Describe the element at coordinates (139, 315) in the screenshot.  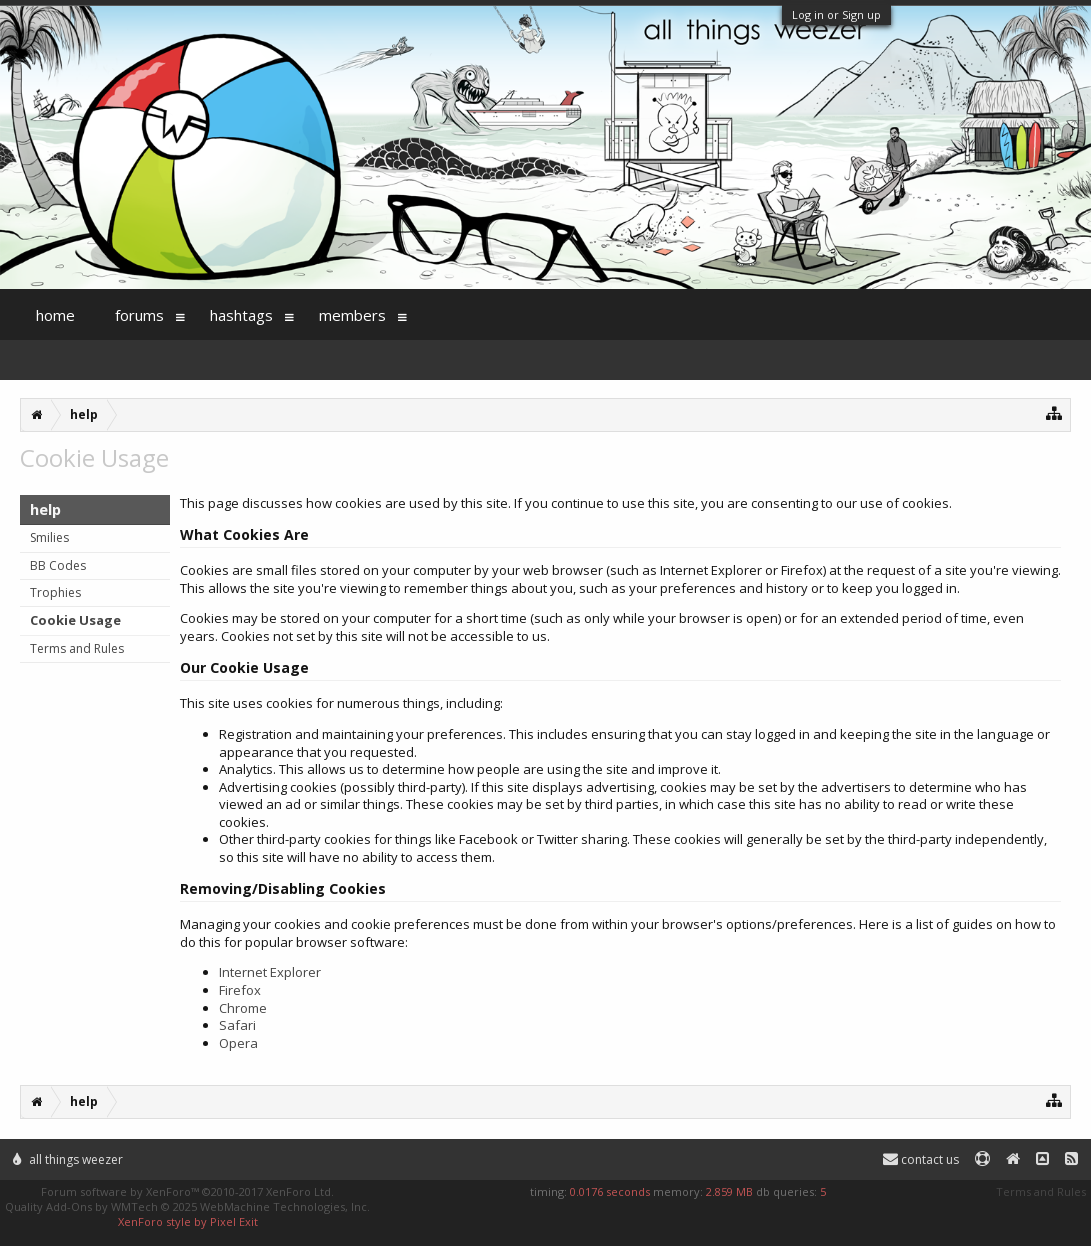
I see `Forums` at that location.